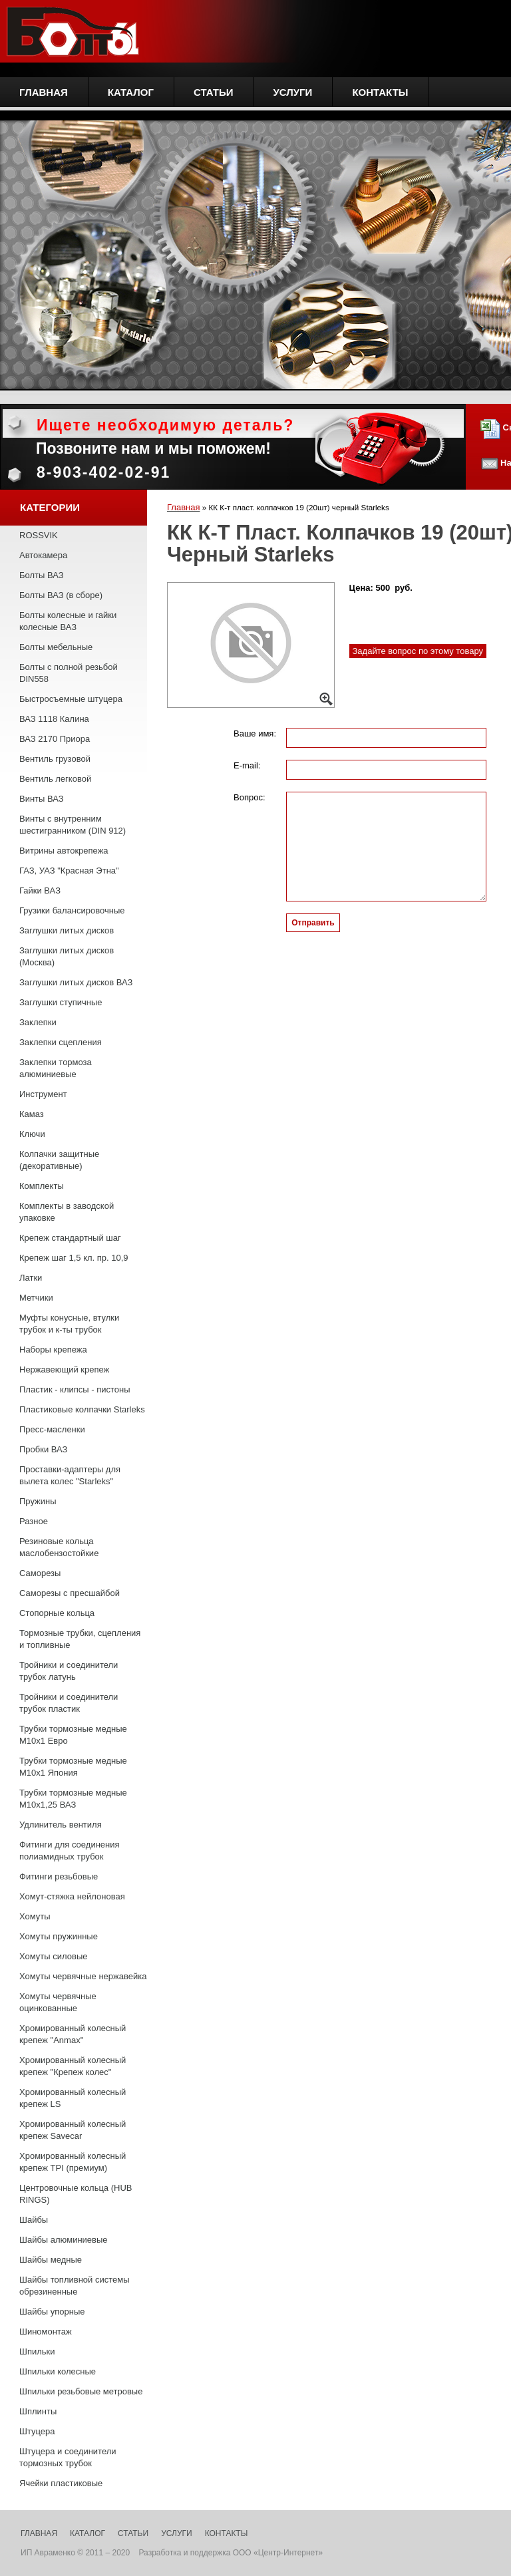 This screenshot has height=2576, width=511. Describe the element at coordinates (33, 1521) in the screenshot. I see `Разное` at that location.